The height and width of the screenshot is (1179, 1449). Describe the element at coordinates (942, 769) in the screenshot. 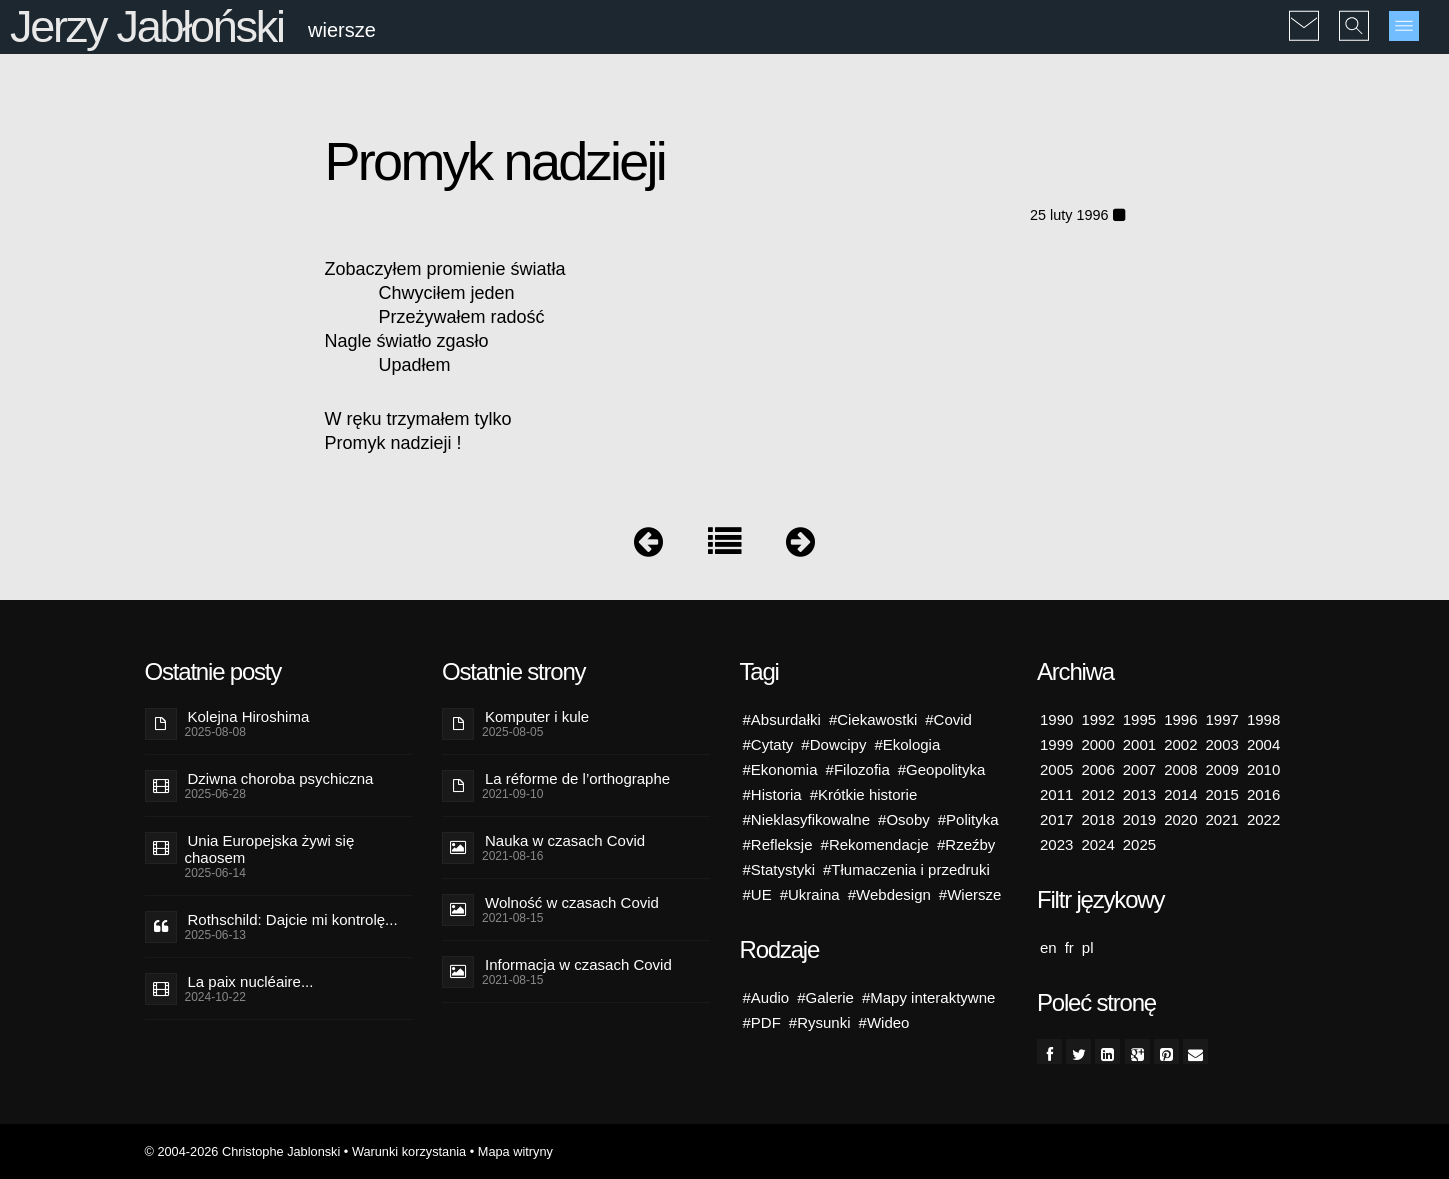

I see `#Geopolityka` at that location.